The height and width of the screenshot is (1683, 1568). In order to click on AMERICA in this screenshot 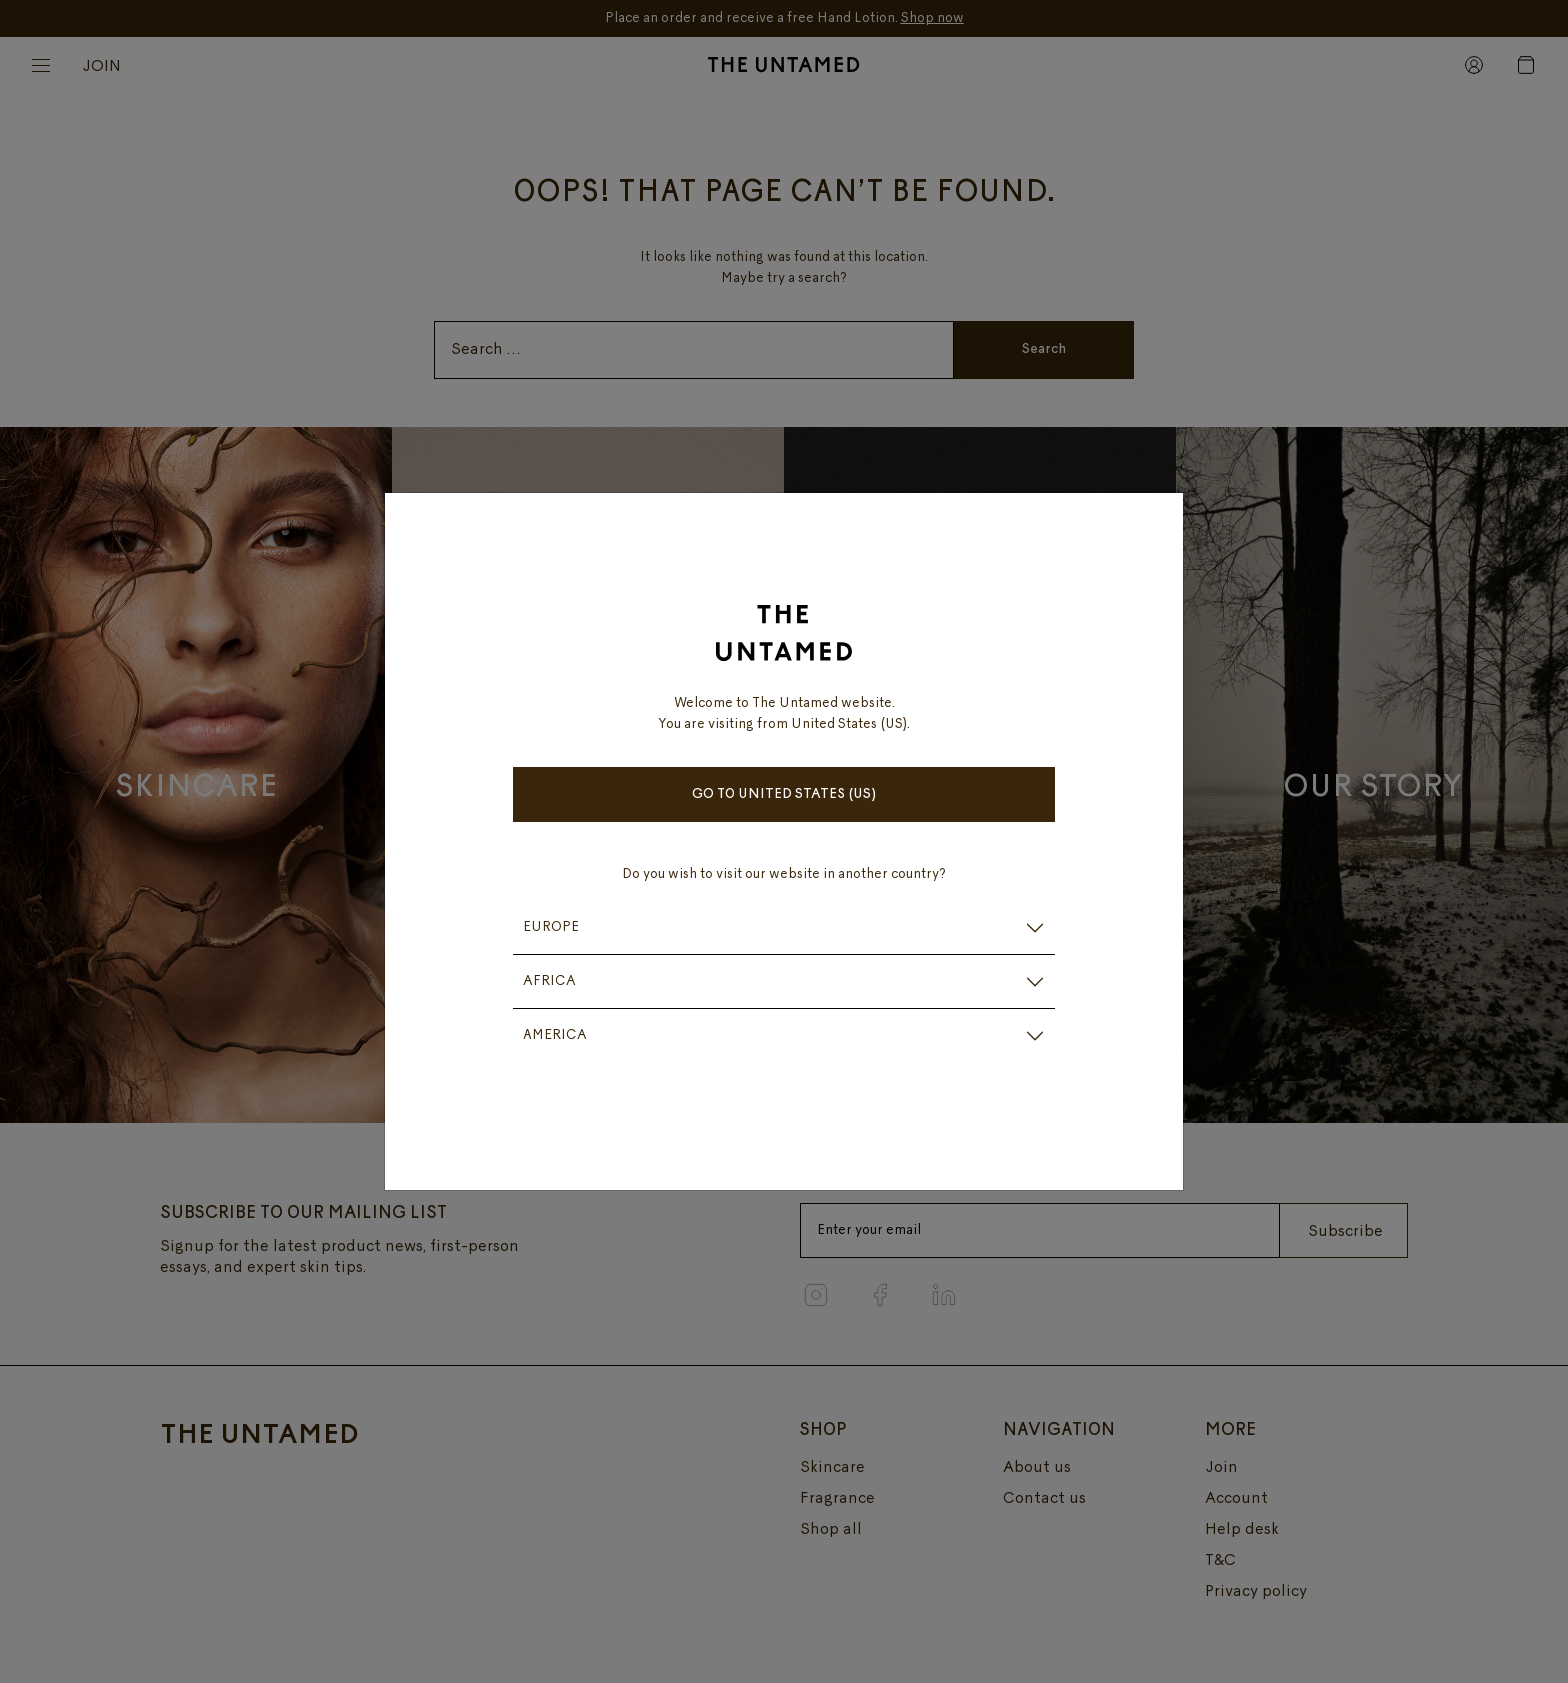, I will do `click(555, 1035)`.